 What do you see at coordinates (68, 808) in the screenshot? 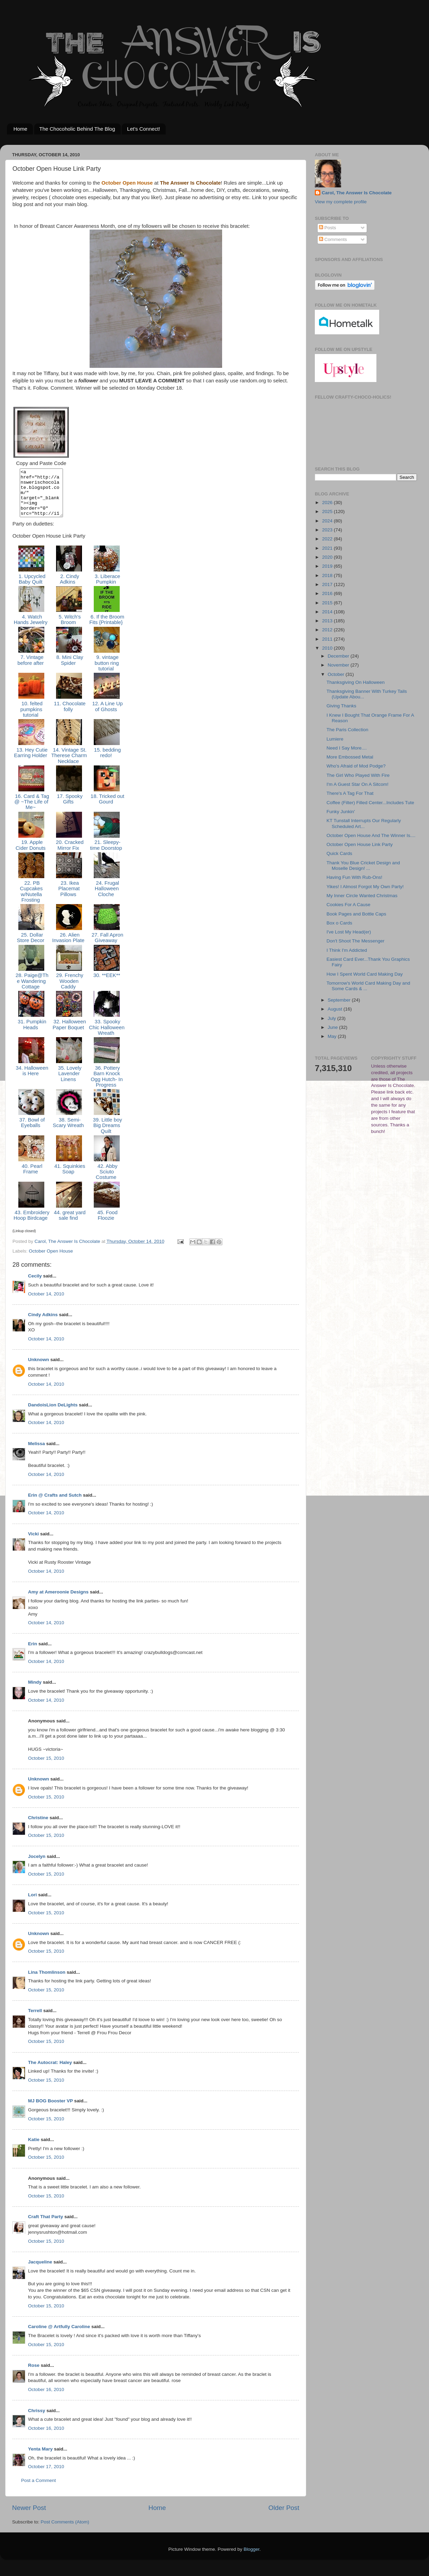
I see `17. Spooky Gifts` at bounding box center [68, 808].